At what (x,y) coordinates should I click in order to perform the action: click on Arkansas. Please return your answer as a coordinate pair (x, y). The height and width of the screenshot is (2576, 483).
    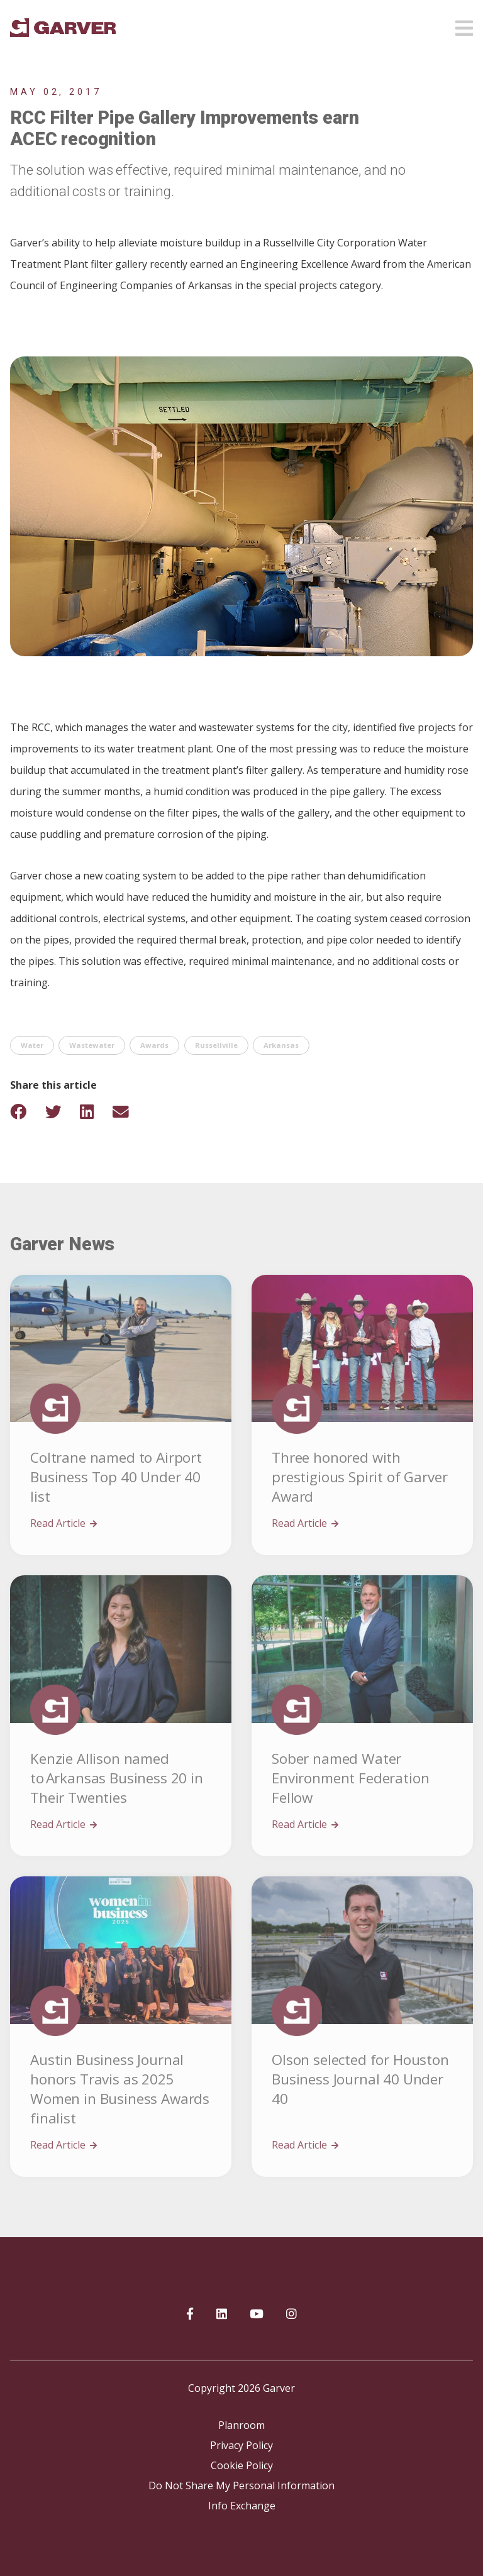
    Looking at the image, I should click on (281, 1045).